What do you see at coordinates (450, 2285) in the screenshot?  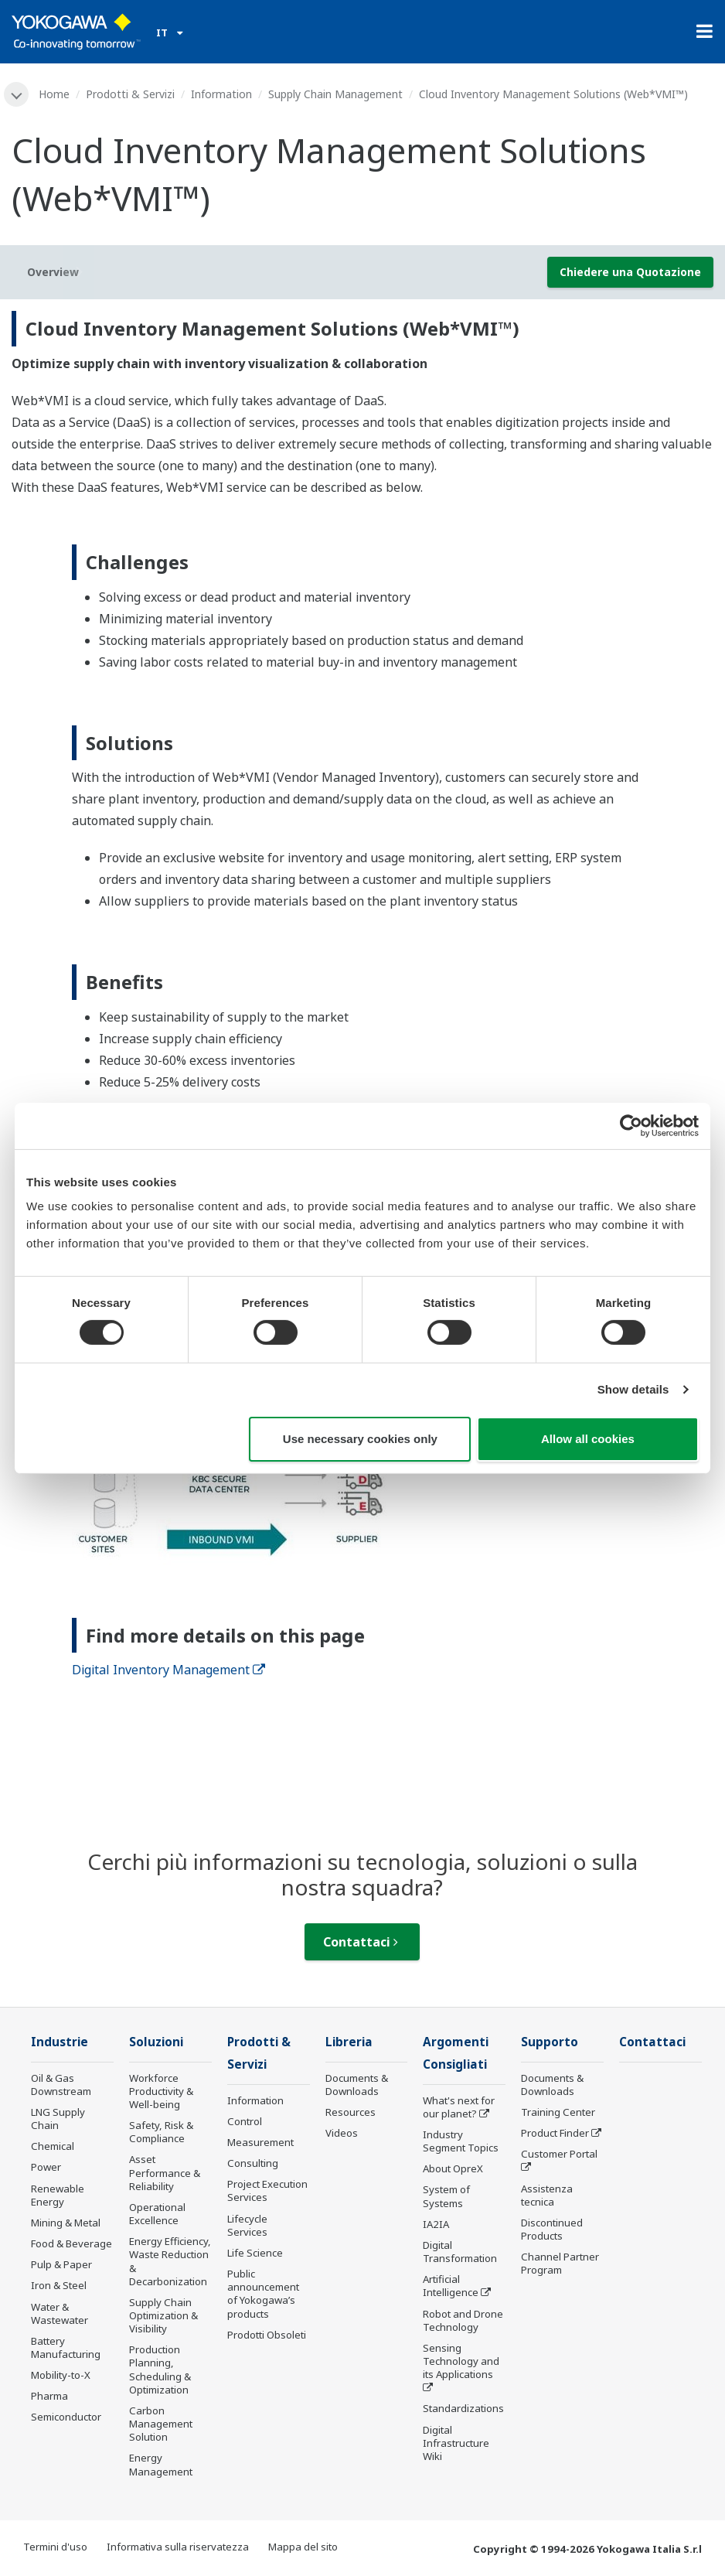 I see `Artificial Intelligence` at bounding box center [450, 2285].